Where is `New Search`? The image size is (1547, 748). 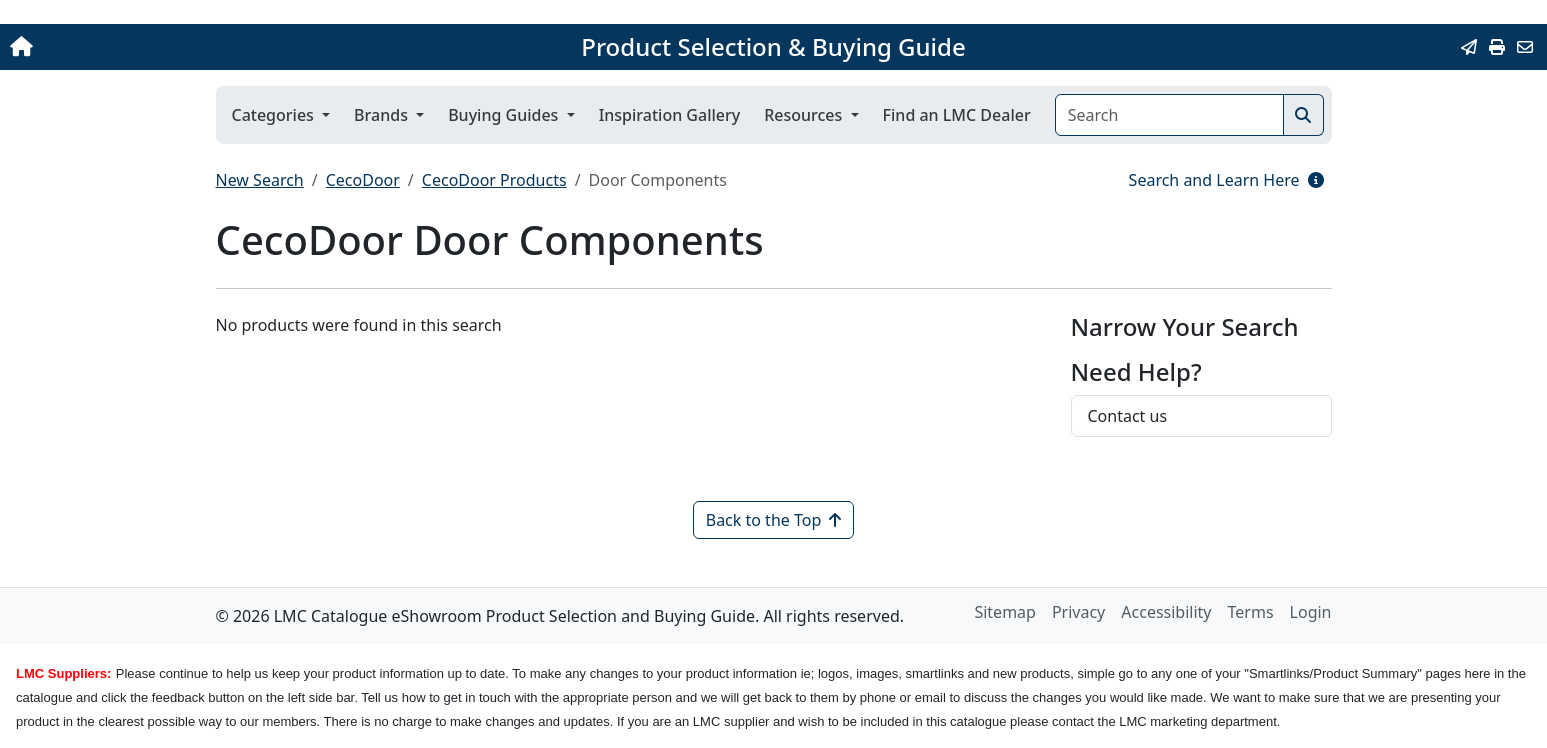
New Search is located at coordinates (260, 180).